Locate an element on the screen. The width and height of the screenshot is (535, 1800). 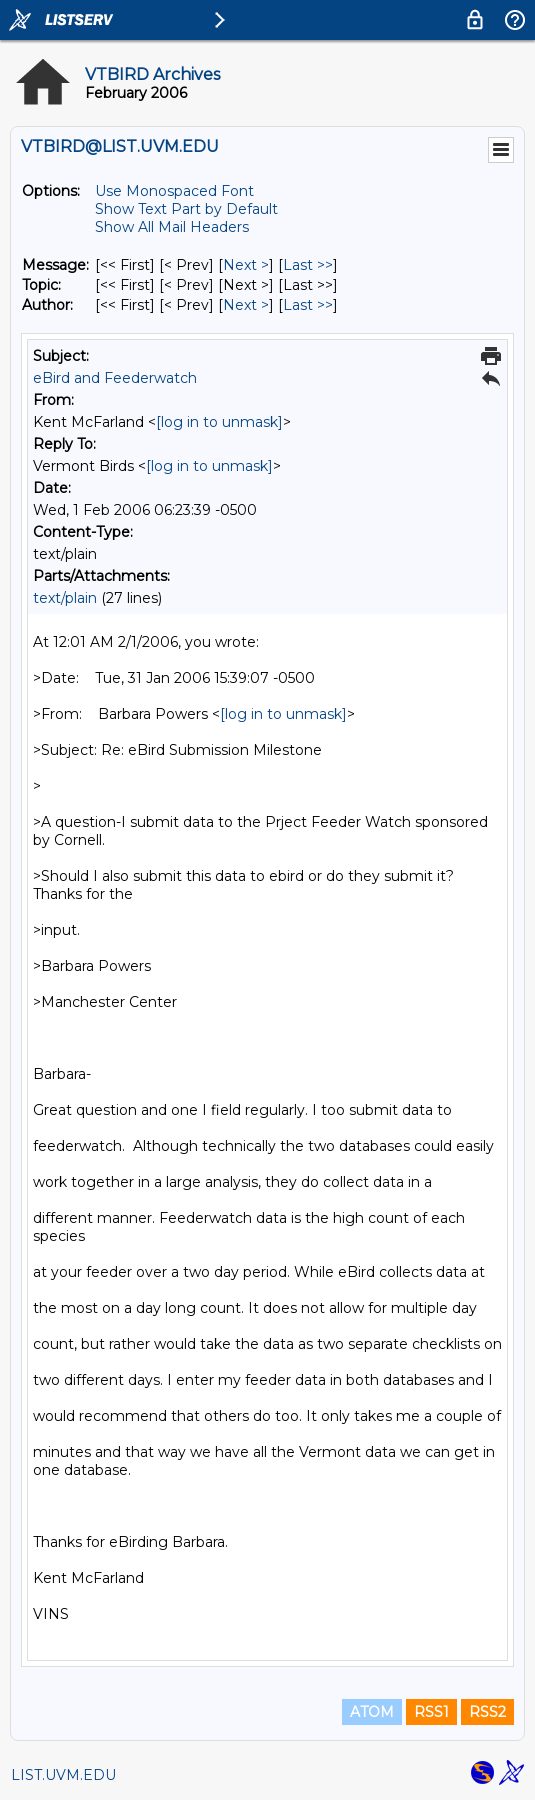
eBird and Feederwatch is located at coordinates (115, 378).